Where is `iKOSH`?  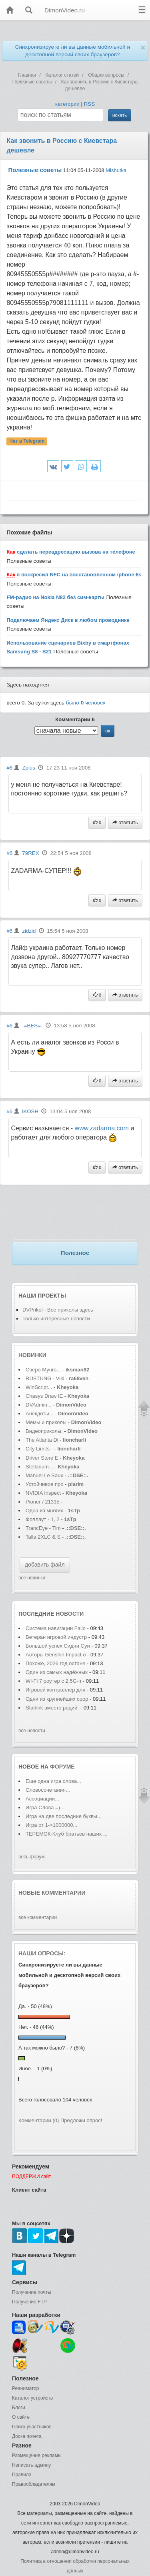
iKOSH is located at coordinates (30, 1111).